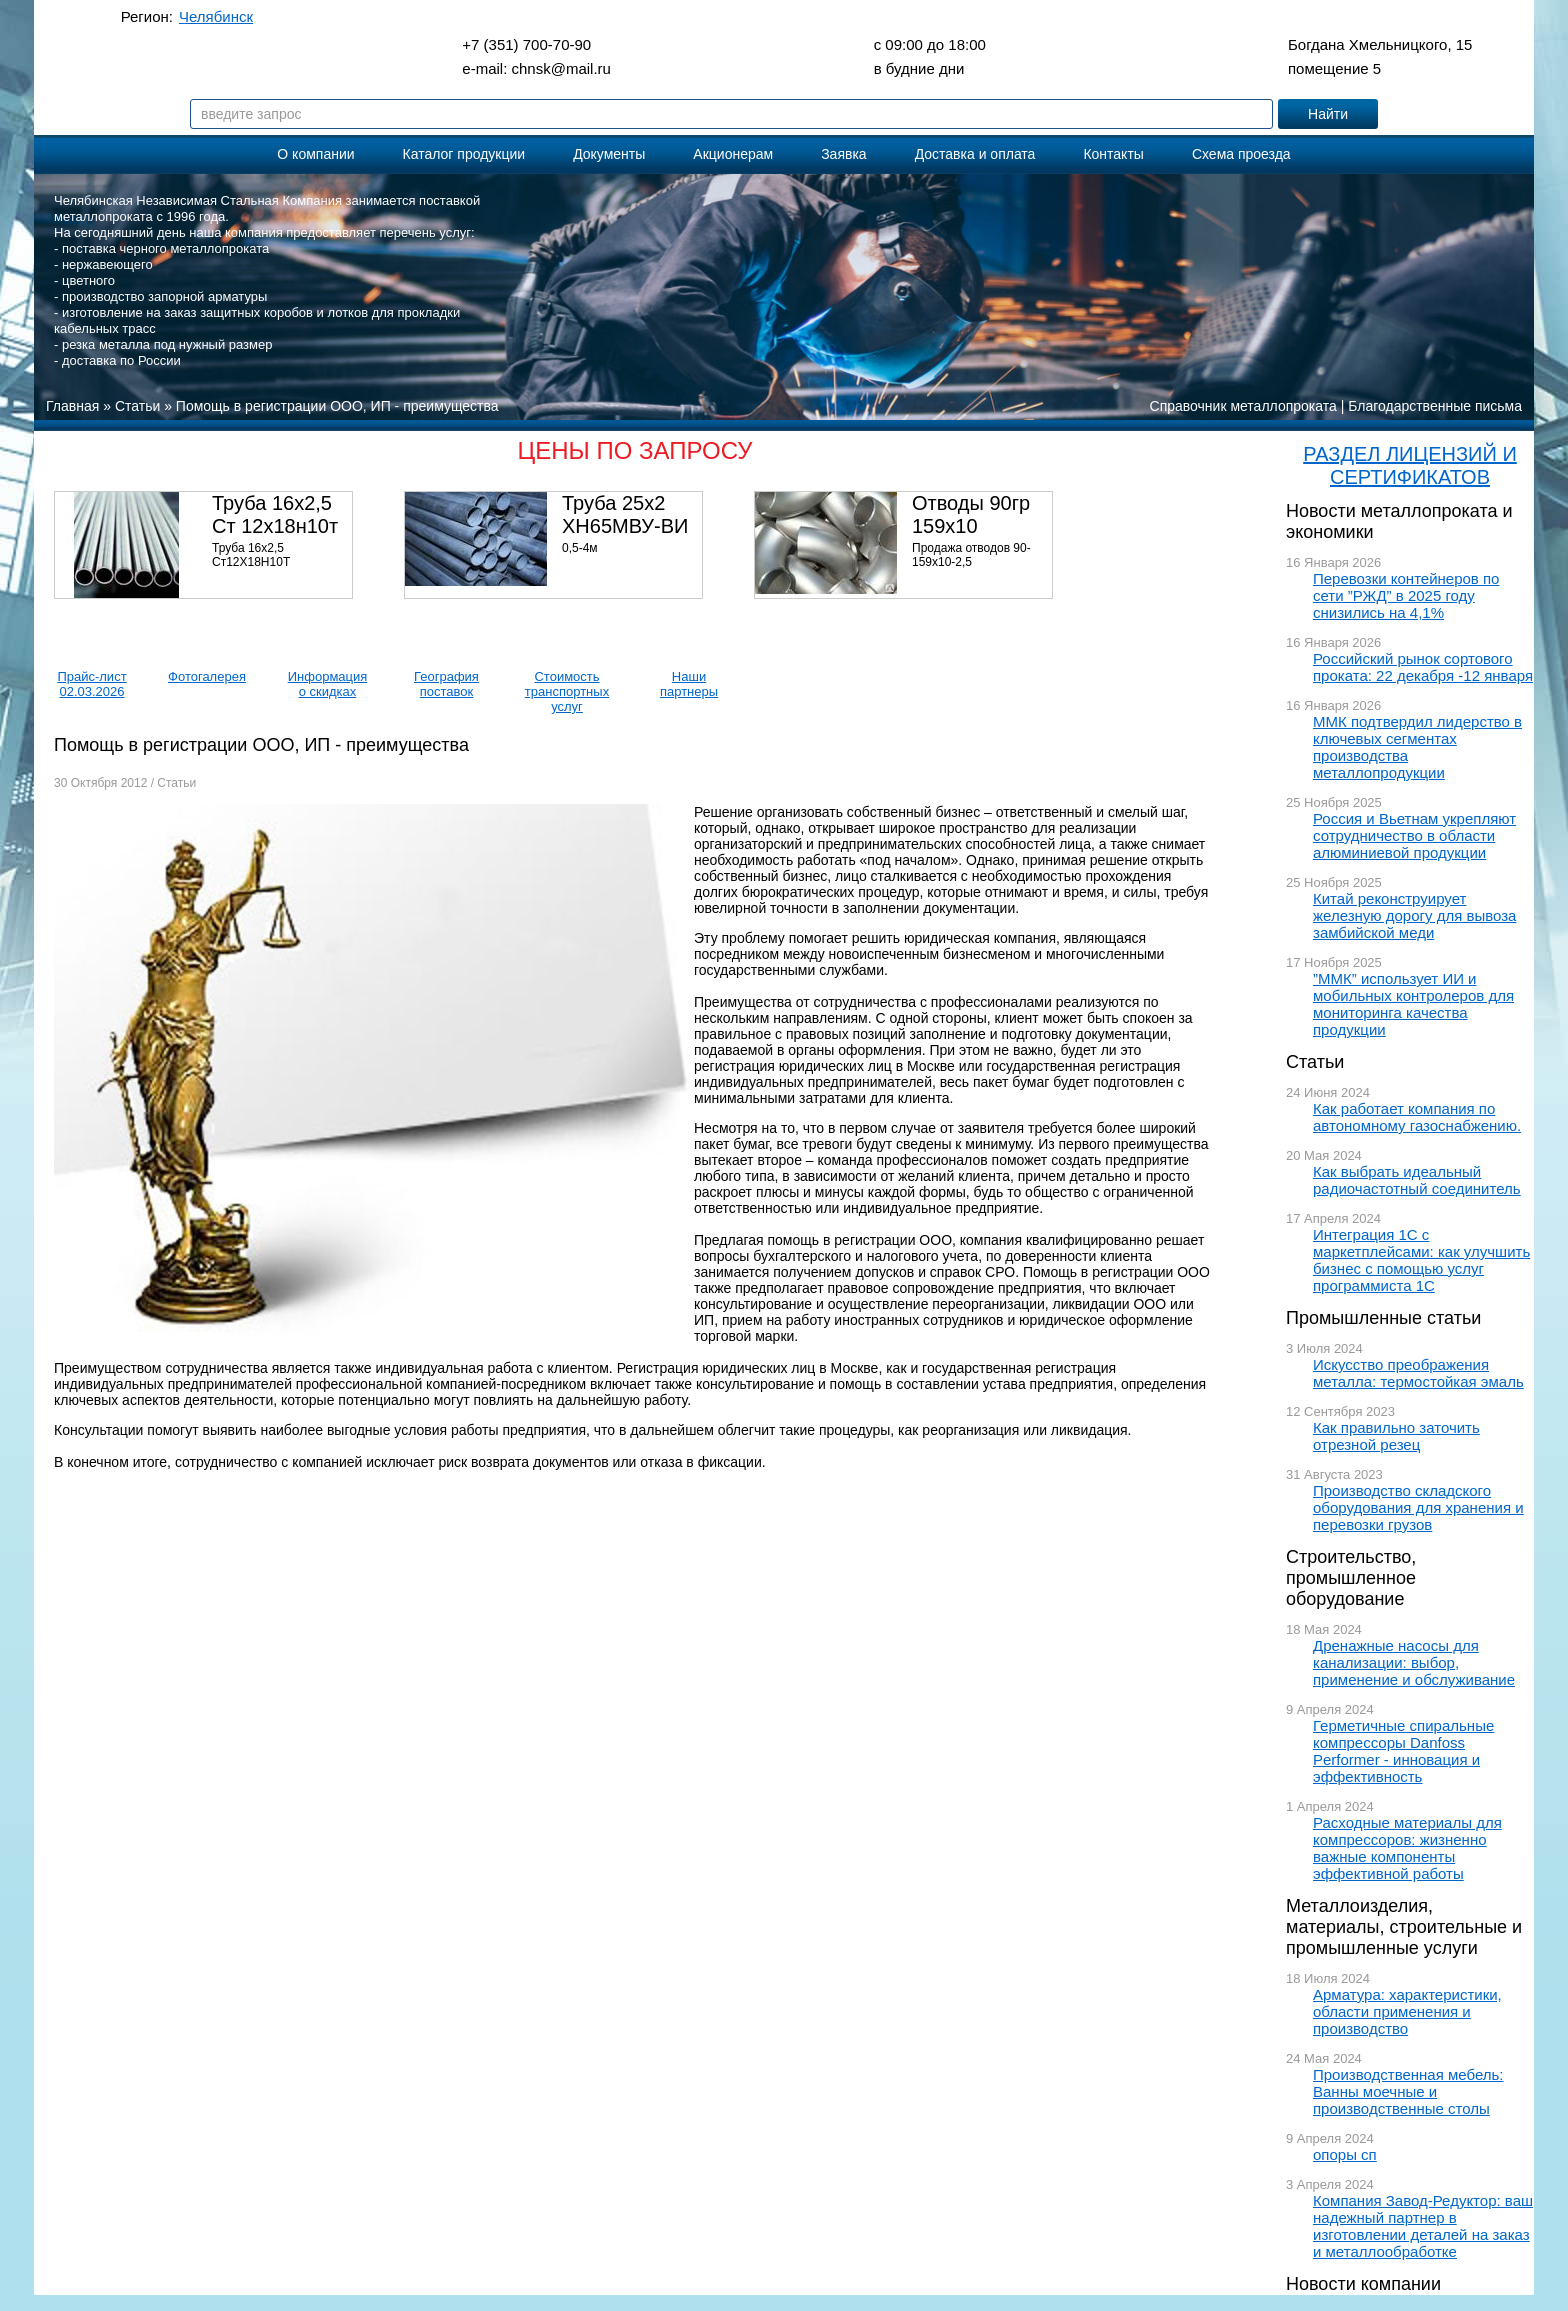 The image size is (1568, 2311). Describe the element at coordinates (446, 684) in the screenshot. I see `География поставок` at that location.